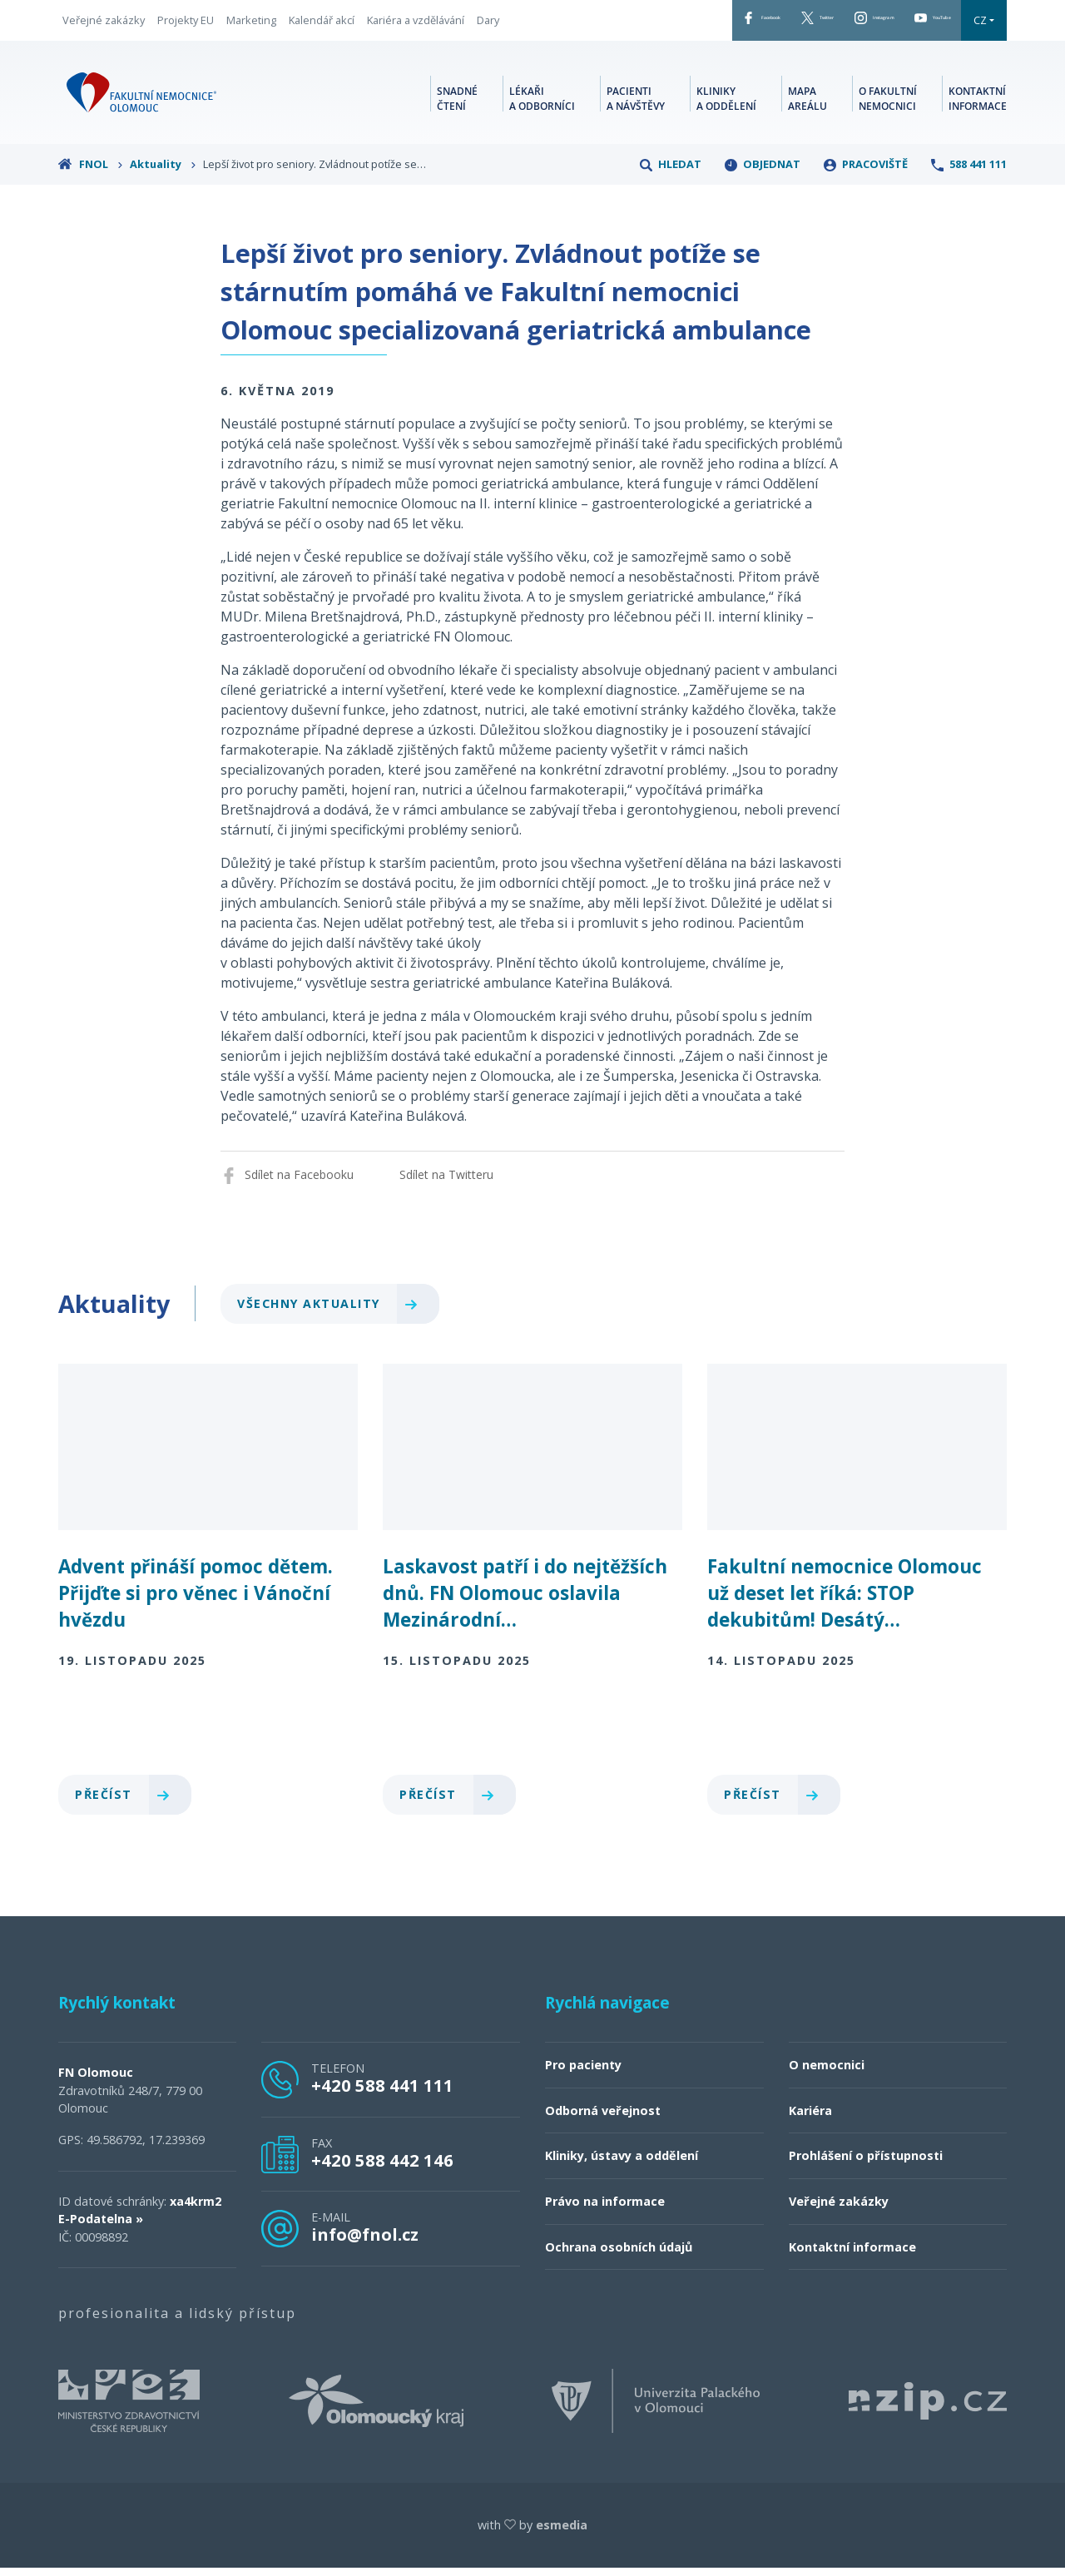 The height and width of the screenshot is (2576, 1065). Describe the element at coordinates (618, 2255) in the screenshot. I see `Ochrana osobních údajů` at that location.